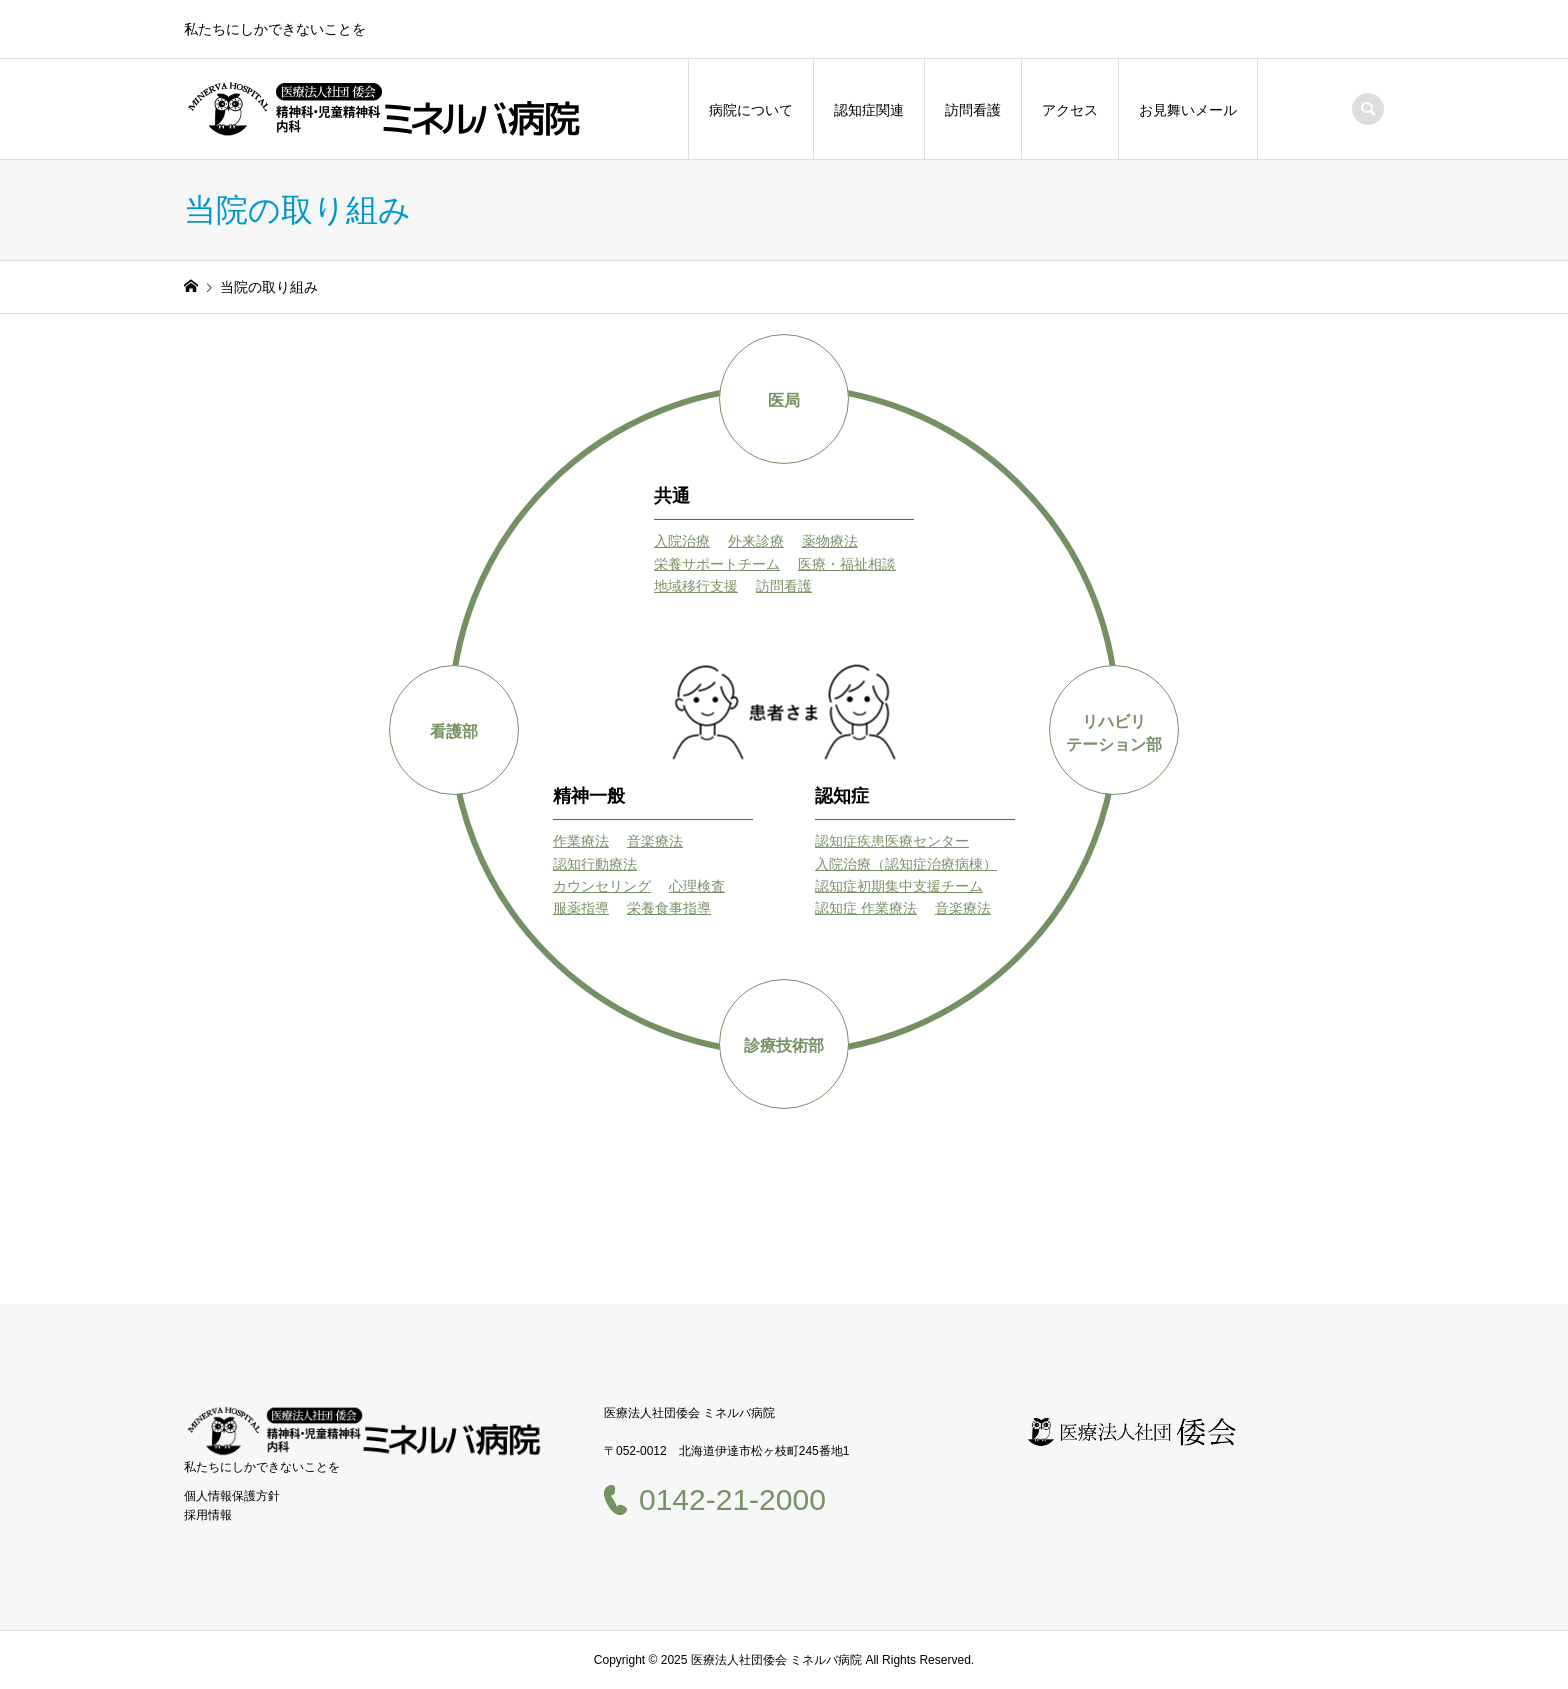 The image size is (1568, 1689). What do you see at coordinates (697, 886) in the screenshot?
I see `心理検査` at bounding box center [697, 886].